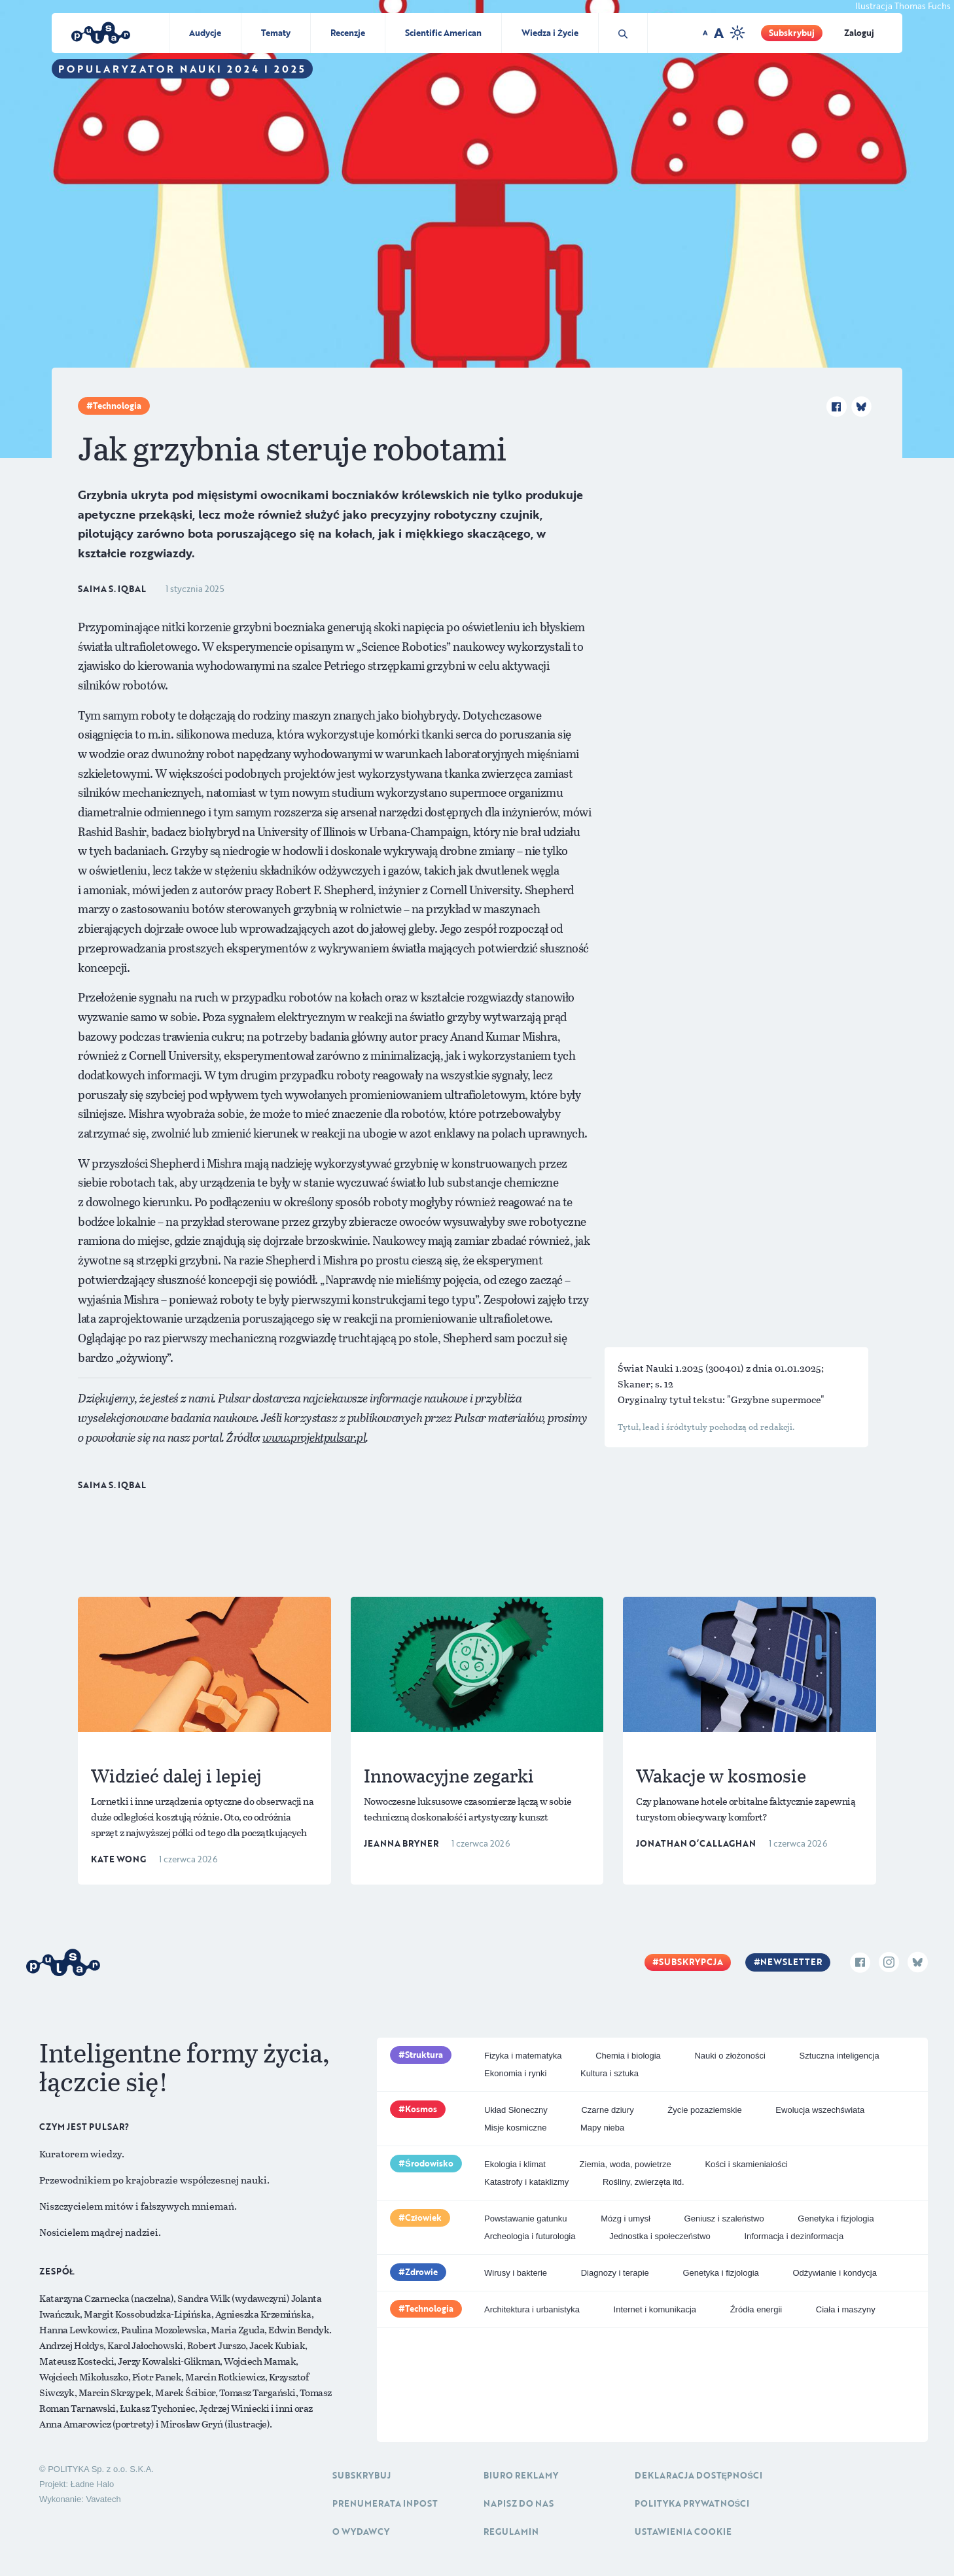 This screenshot has height=2576, width=954. I want to click on Subskrypcja, so click(691, 1961).